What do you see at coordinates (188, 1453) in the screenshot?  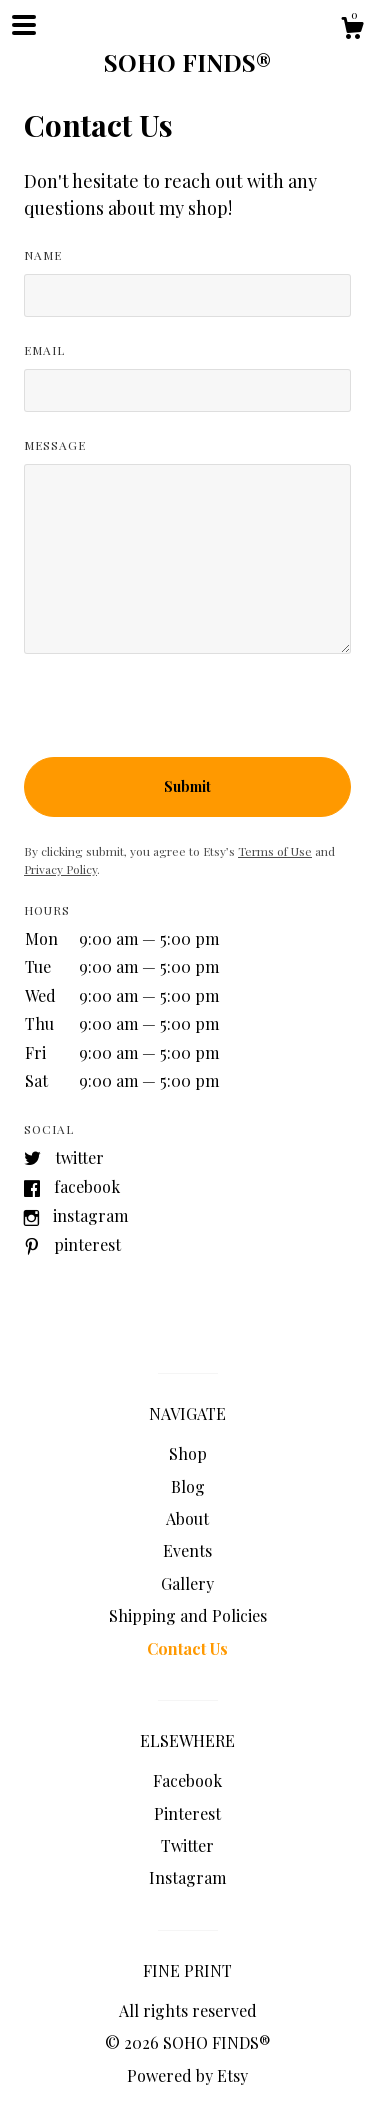 I see `Shop` at bounding box center [188, 1453].